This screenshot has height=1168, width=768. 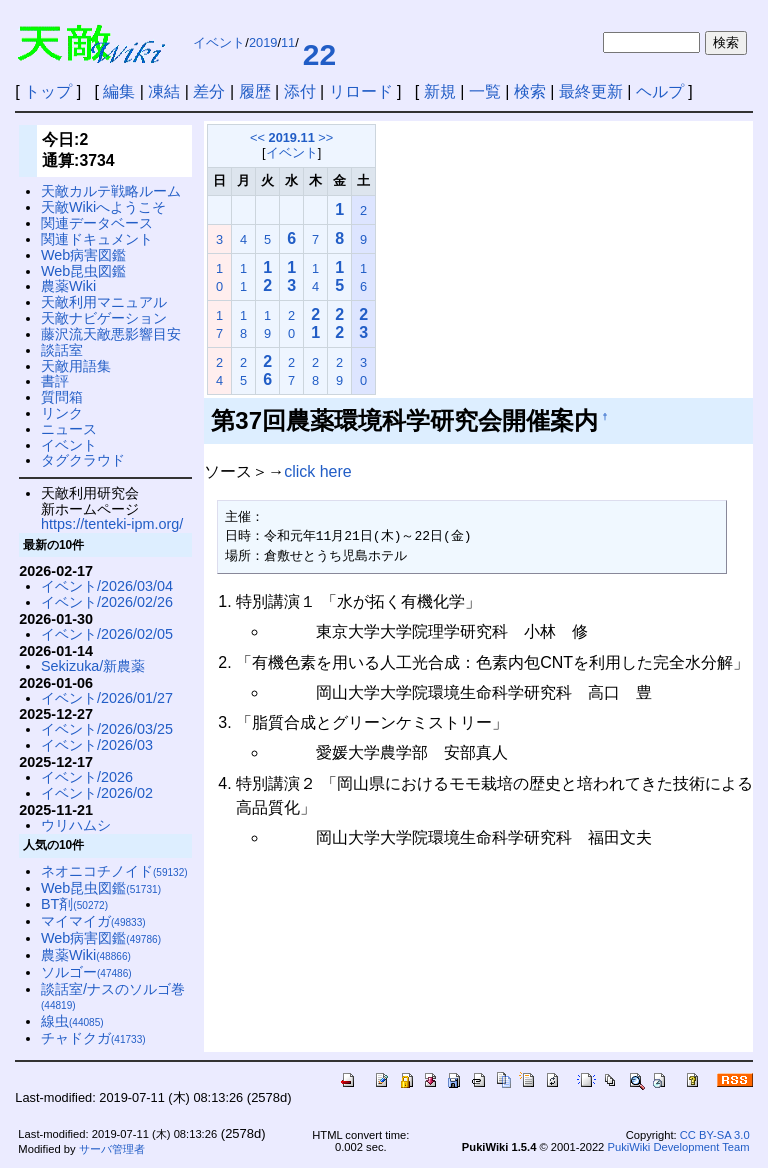 What do you see at coordinates (55, 381) in the screenshot?
I see `書評` at bounding box center [55, 381].